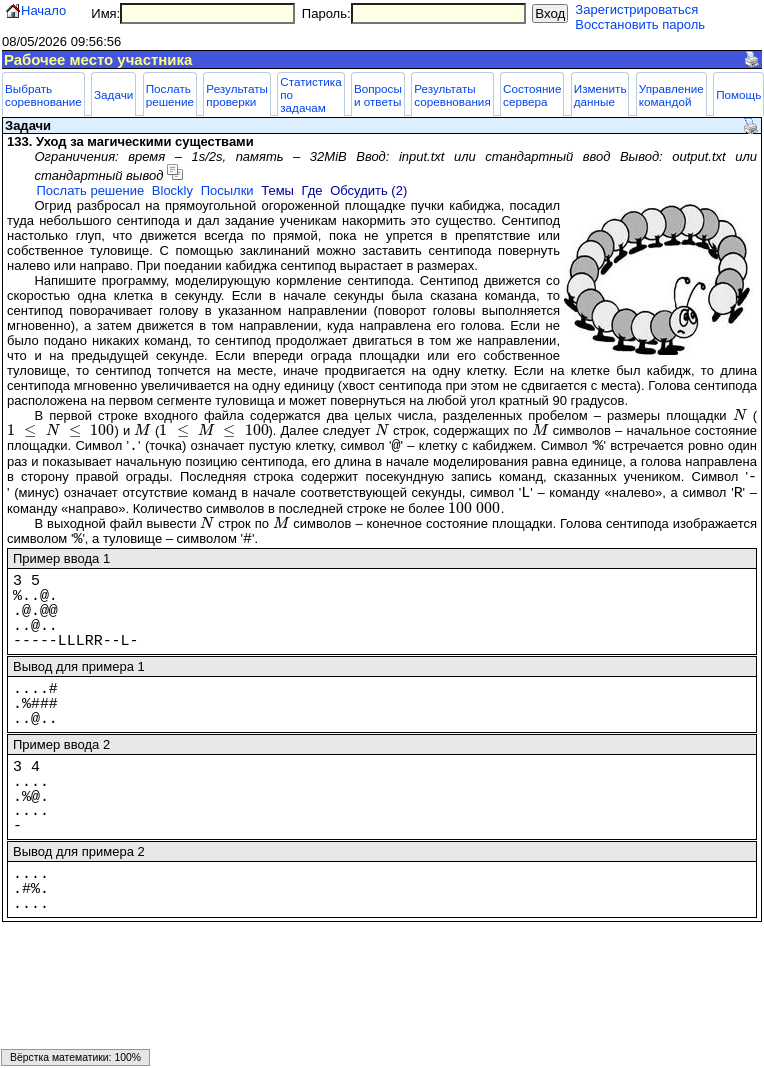  I want to click on Вход, so click(550, 13).